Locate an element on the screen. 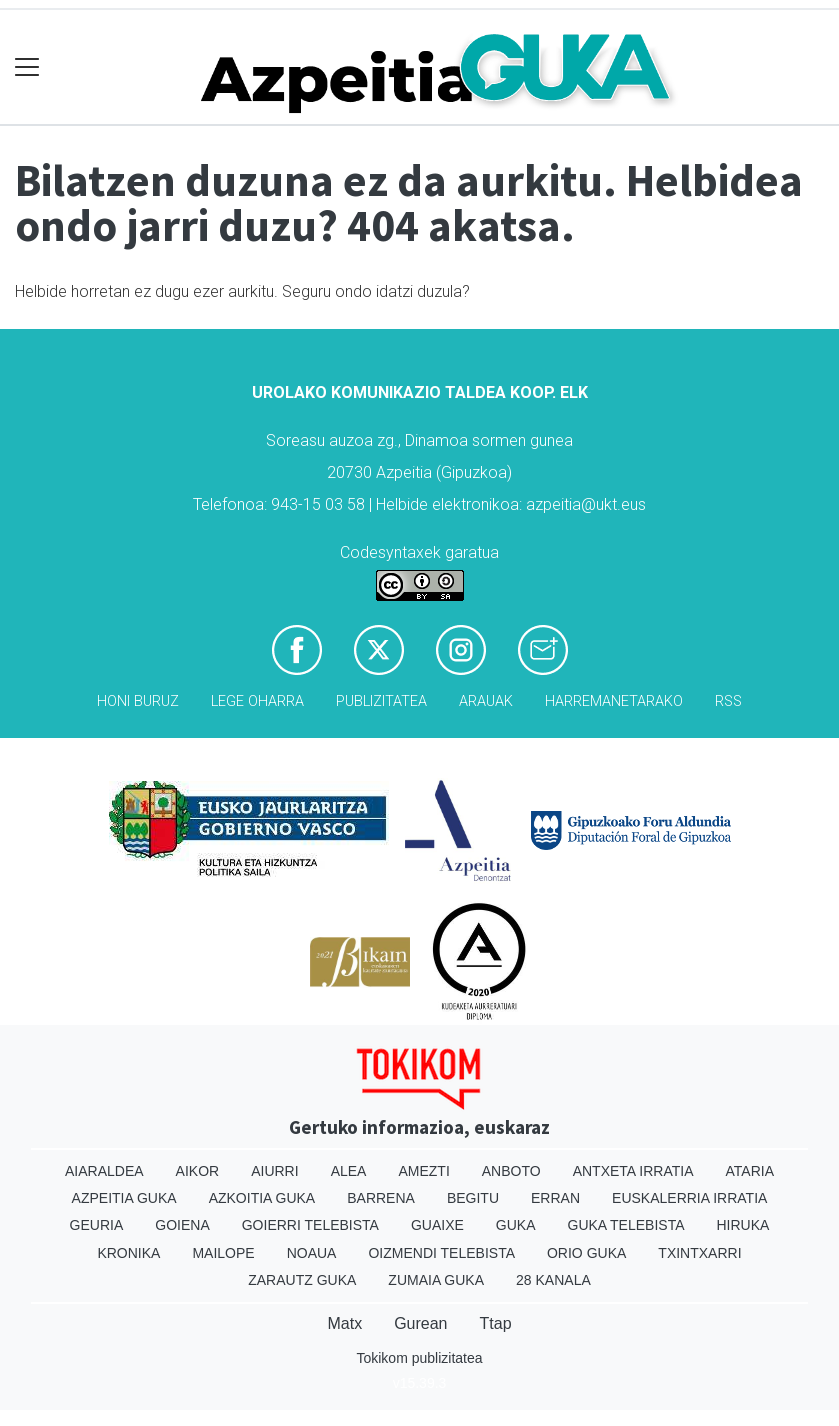 This screenshot has height=1426, width=839. Aiaraldea is located at coordinates (104, 1171).